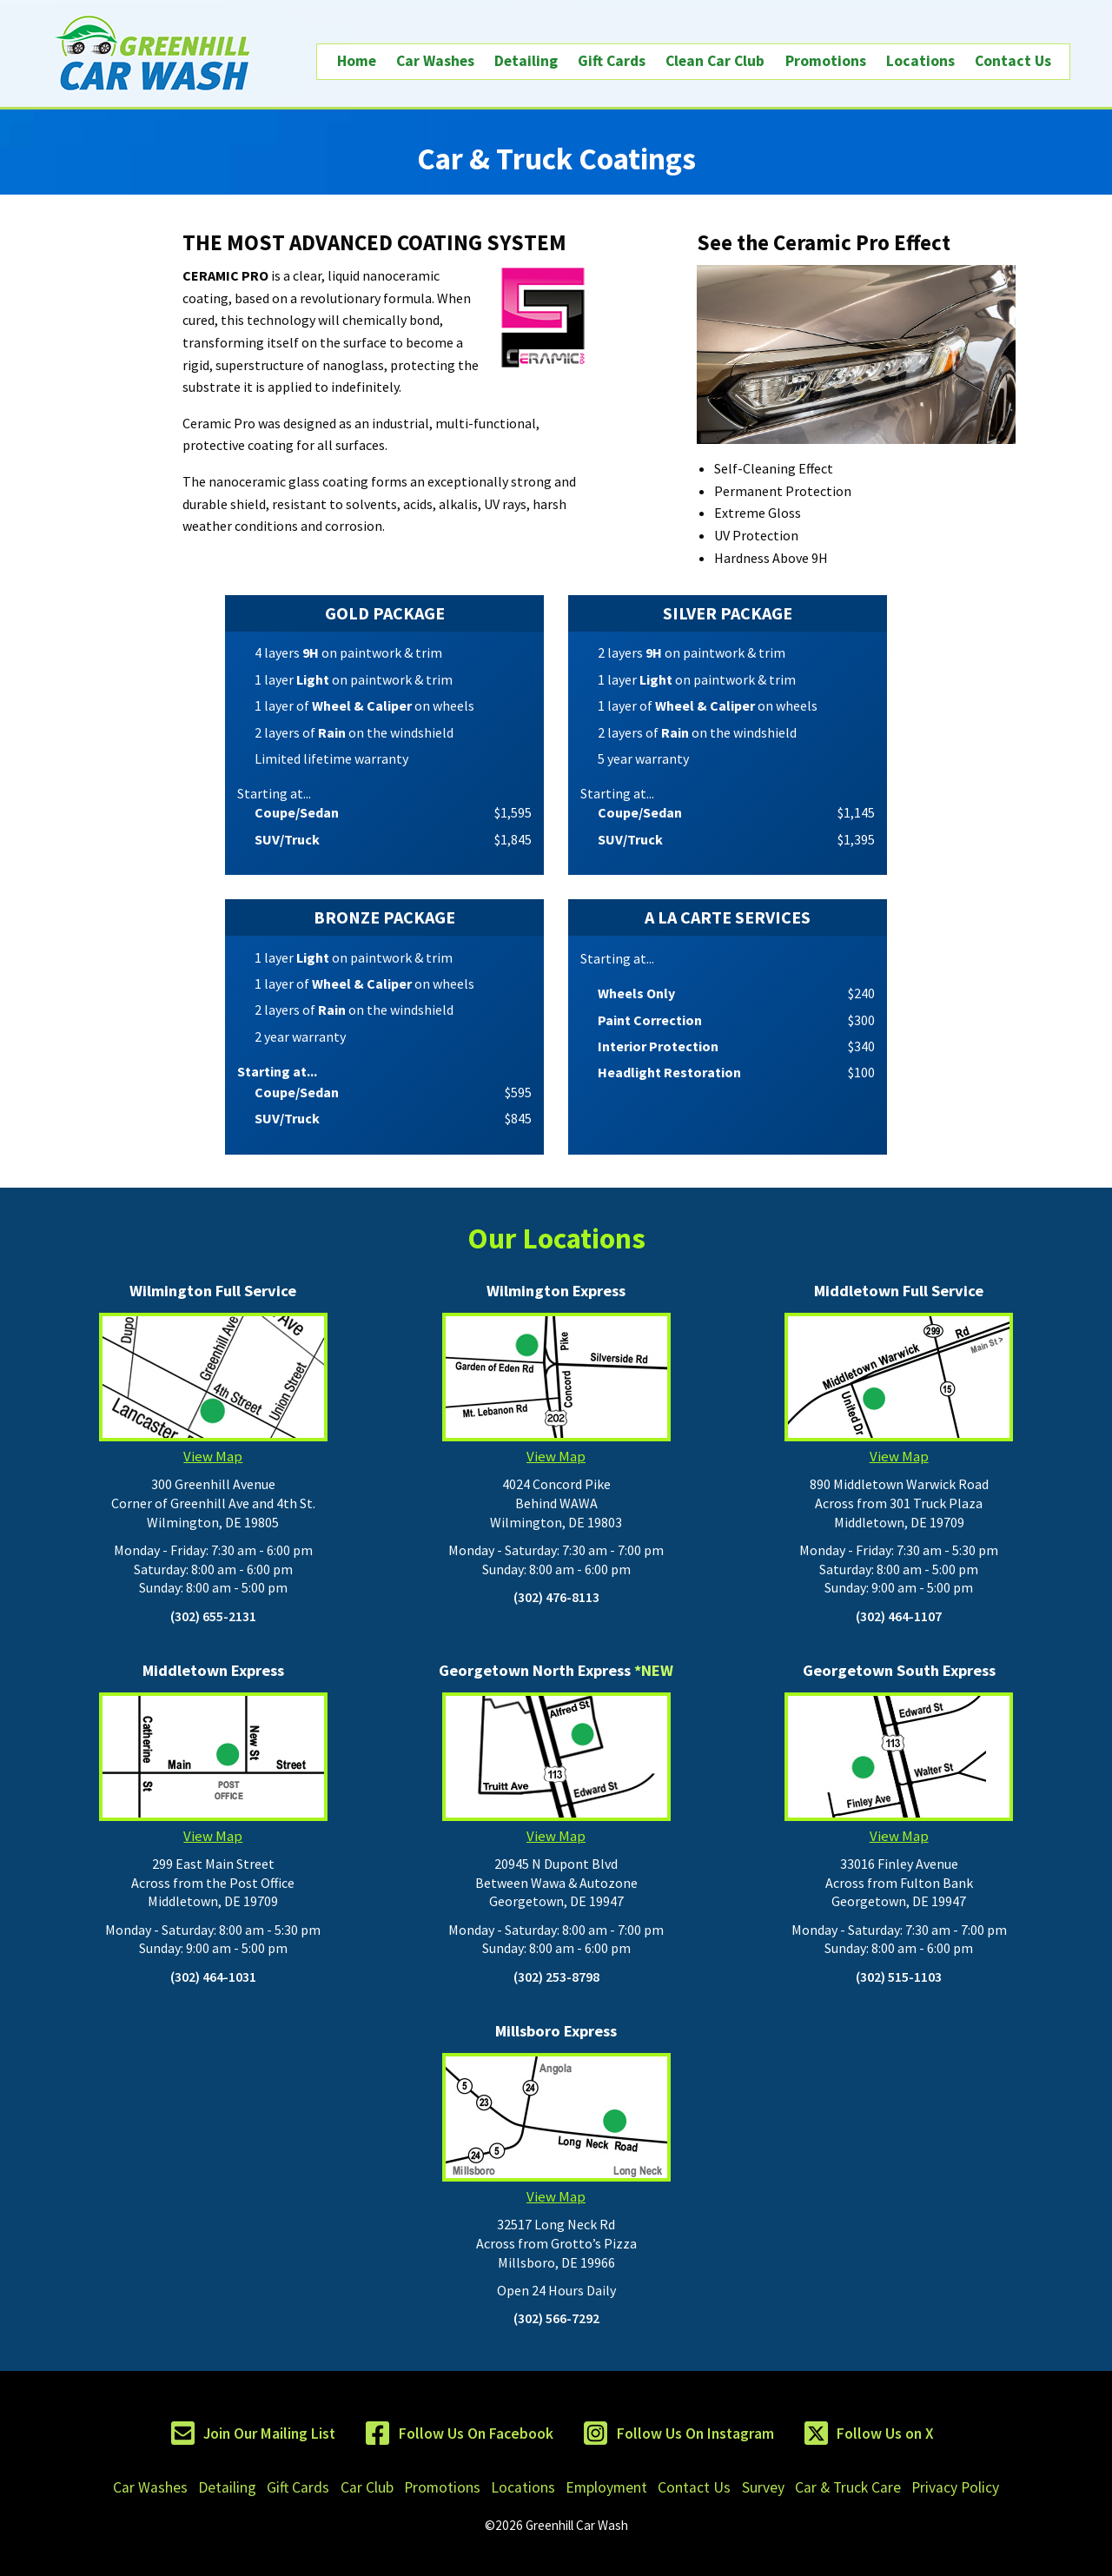 This screenshot has height=2576, width=1112. I want to click on Car & Truck Care, so click(848, 2487).